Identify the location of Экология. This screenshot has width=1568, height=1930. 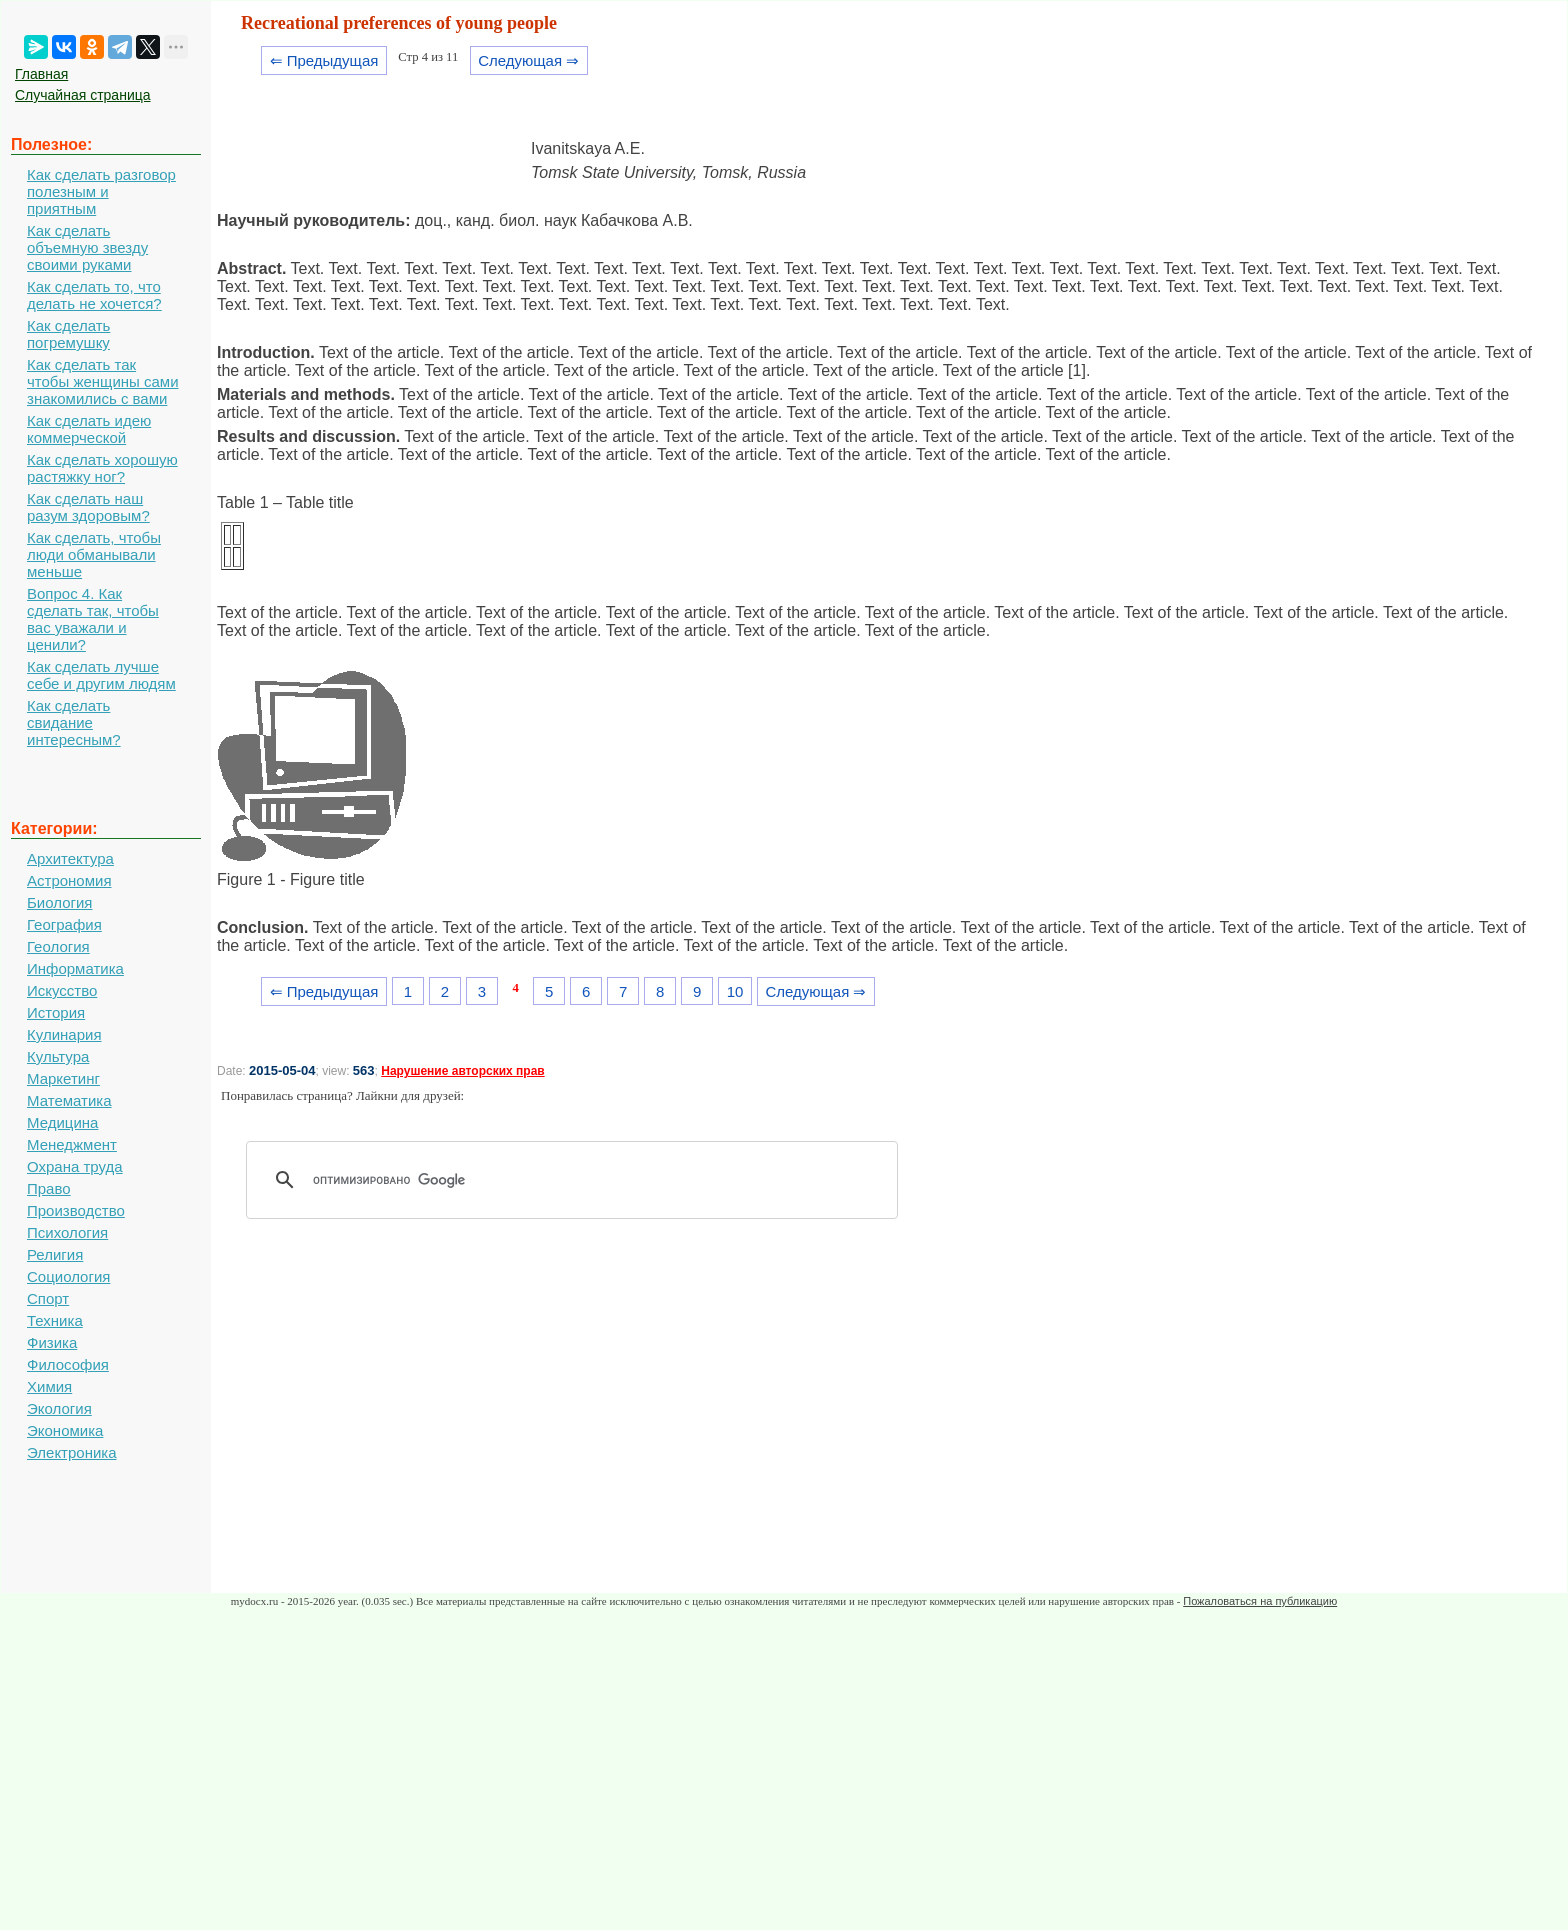
(59, 1408).